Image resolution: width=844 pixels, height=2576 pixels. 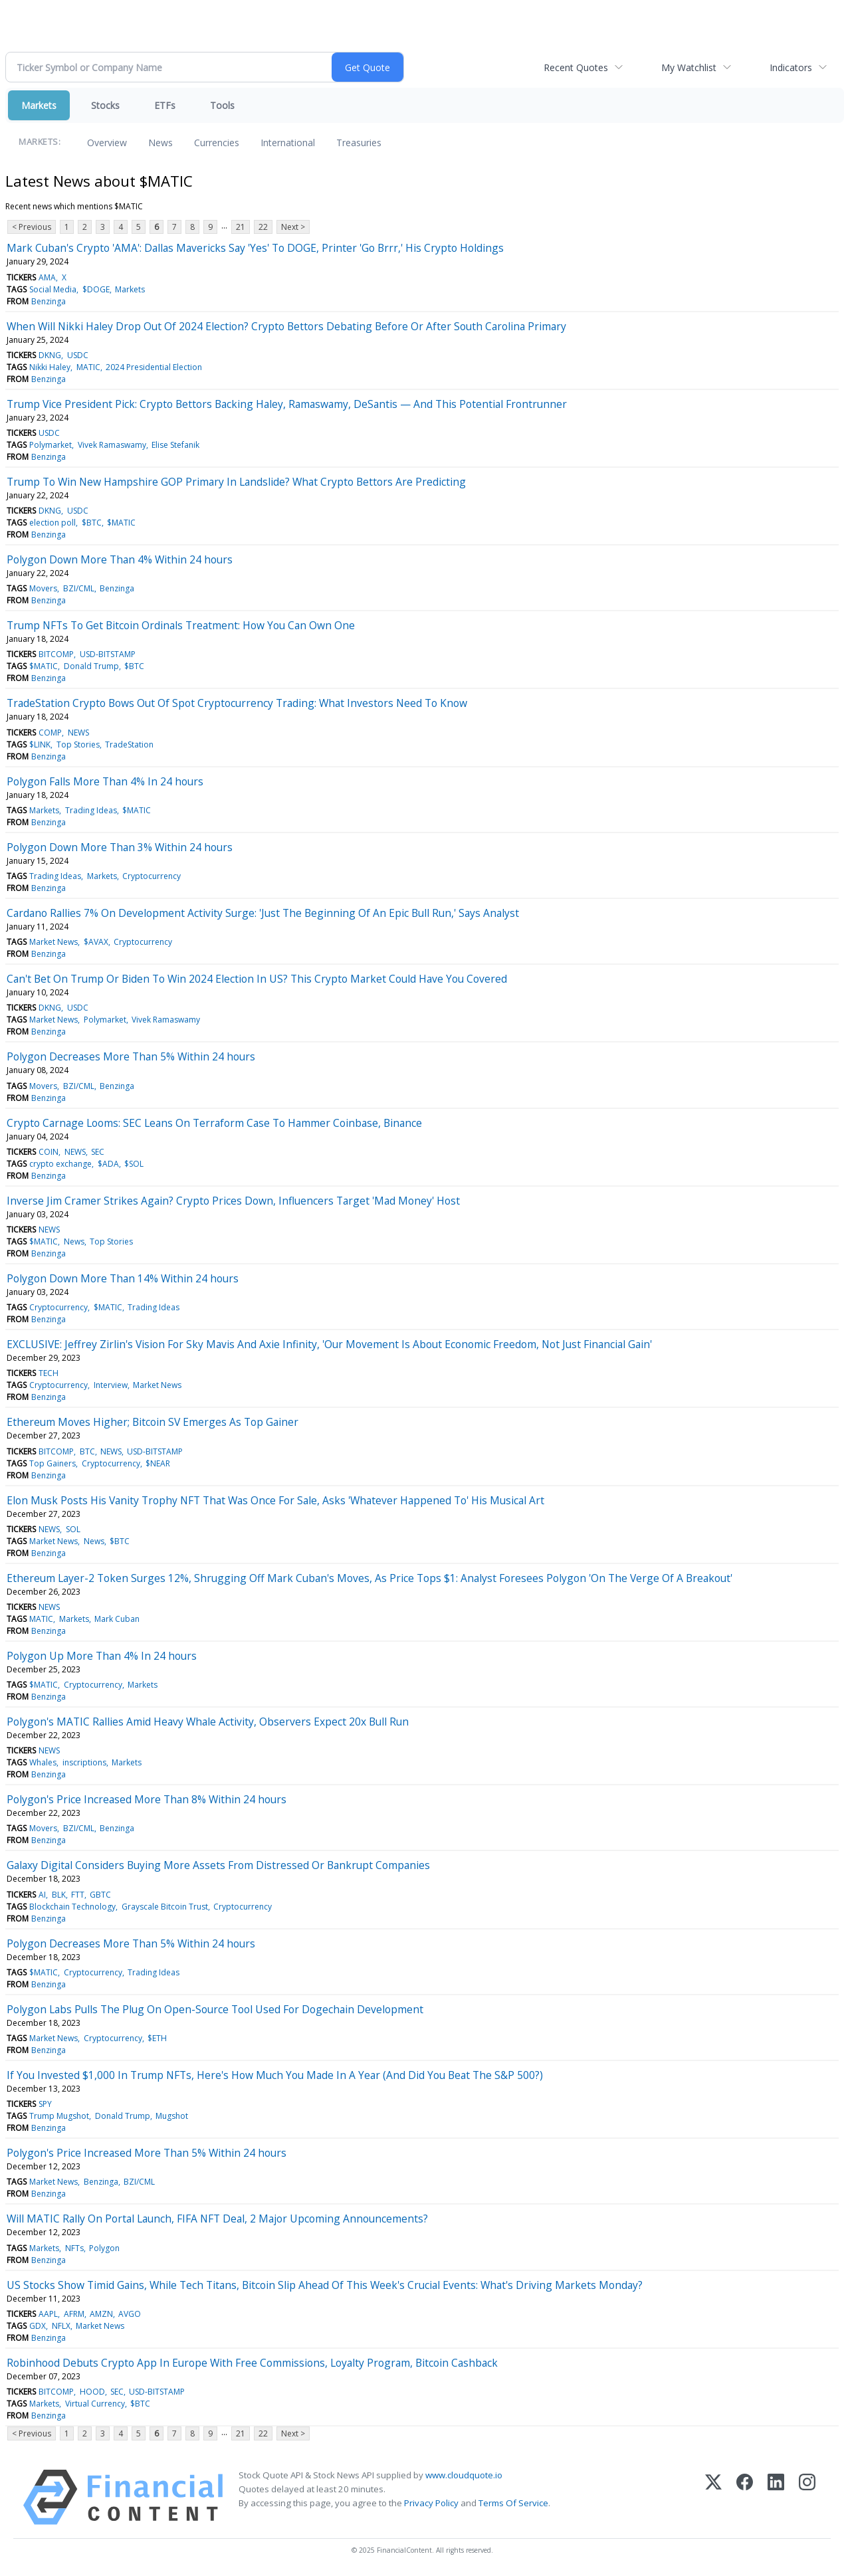 What do you see at coordinates (56, 654) in the screenshot?
I see `BITCOMP` at bounding box center [56, 654].